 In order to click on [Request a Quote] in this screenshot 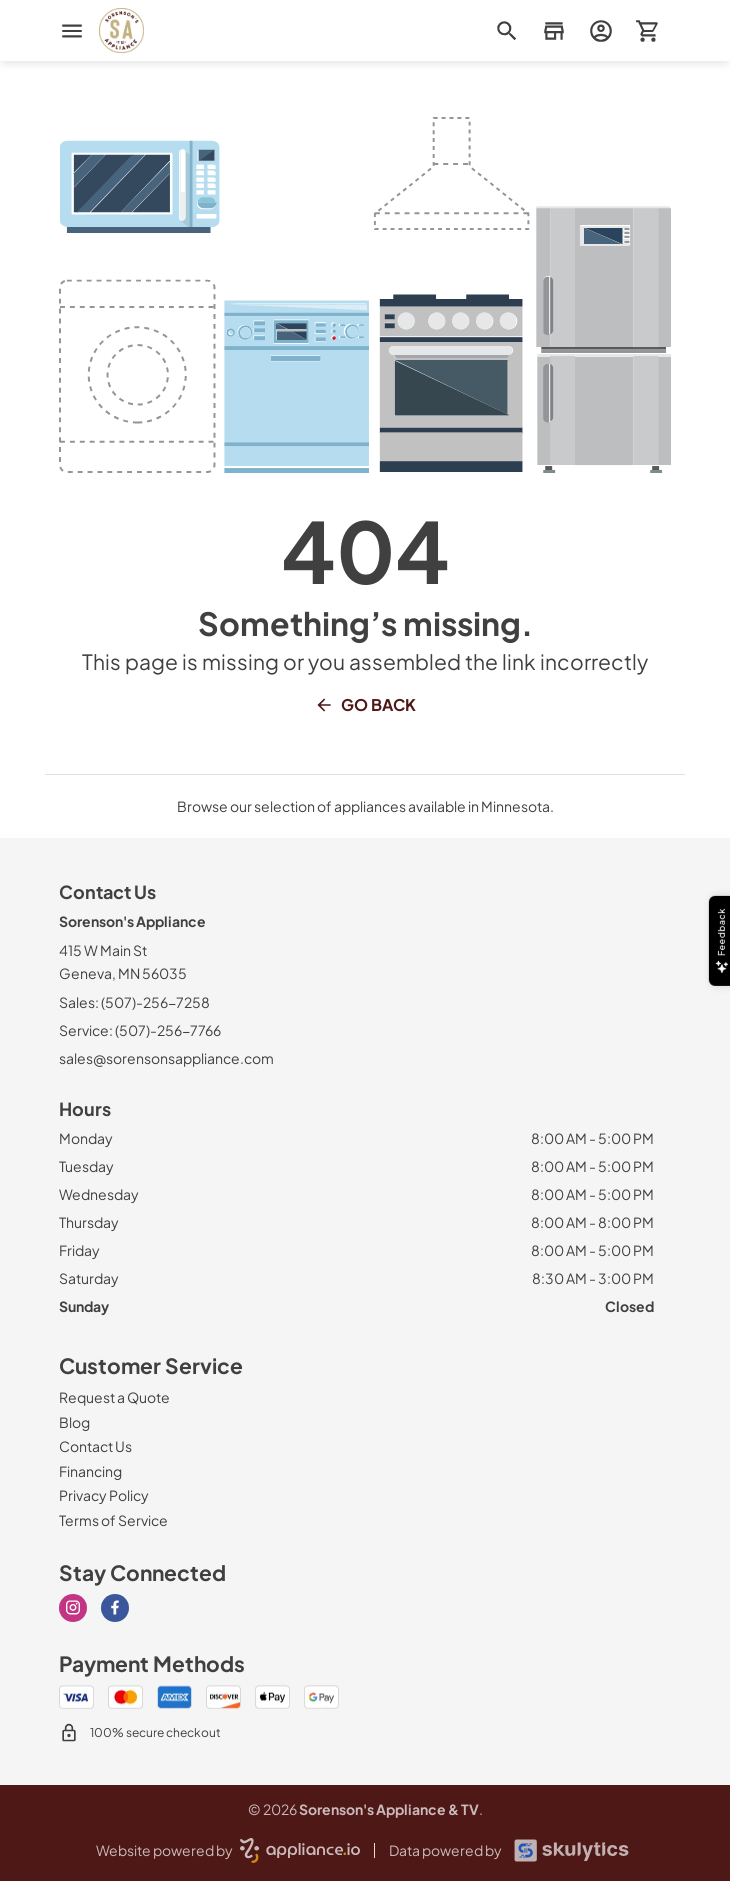, I will do `click(114, 1397)`.